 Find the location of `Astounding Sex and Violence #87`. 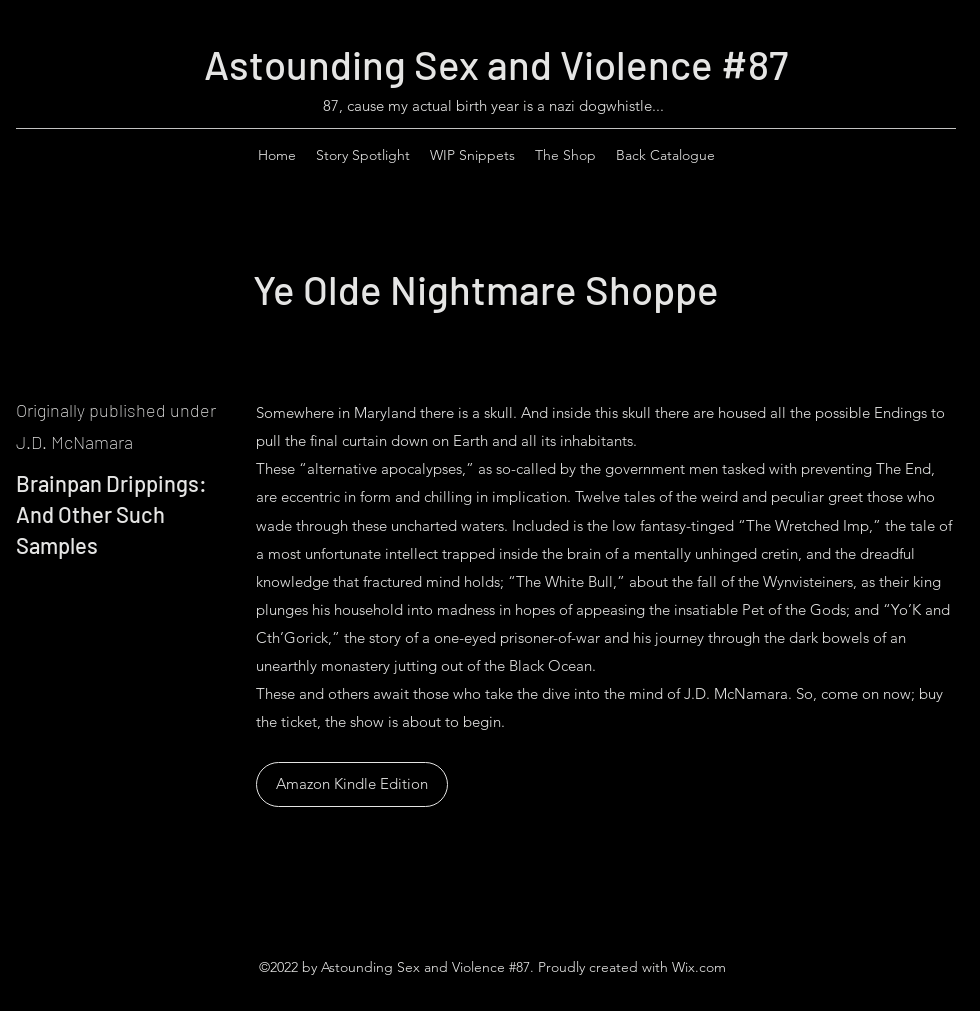

Astounding Sex and Violence #87 is located at coordinates (496, 64).